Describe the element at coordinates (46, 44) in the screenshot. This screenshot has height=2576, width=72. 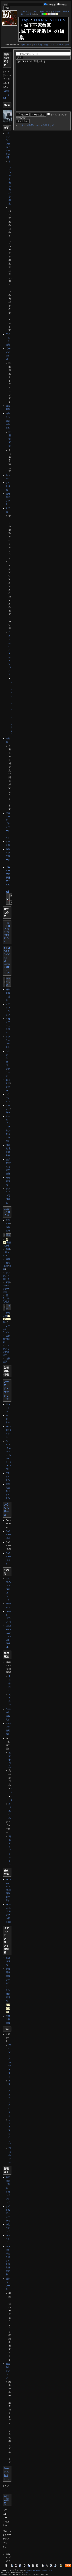
I see `差分` at that location.